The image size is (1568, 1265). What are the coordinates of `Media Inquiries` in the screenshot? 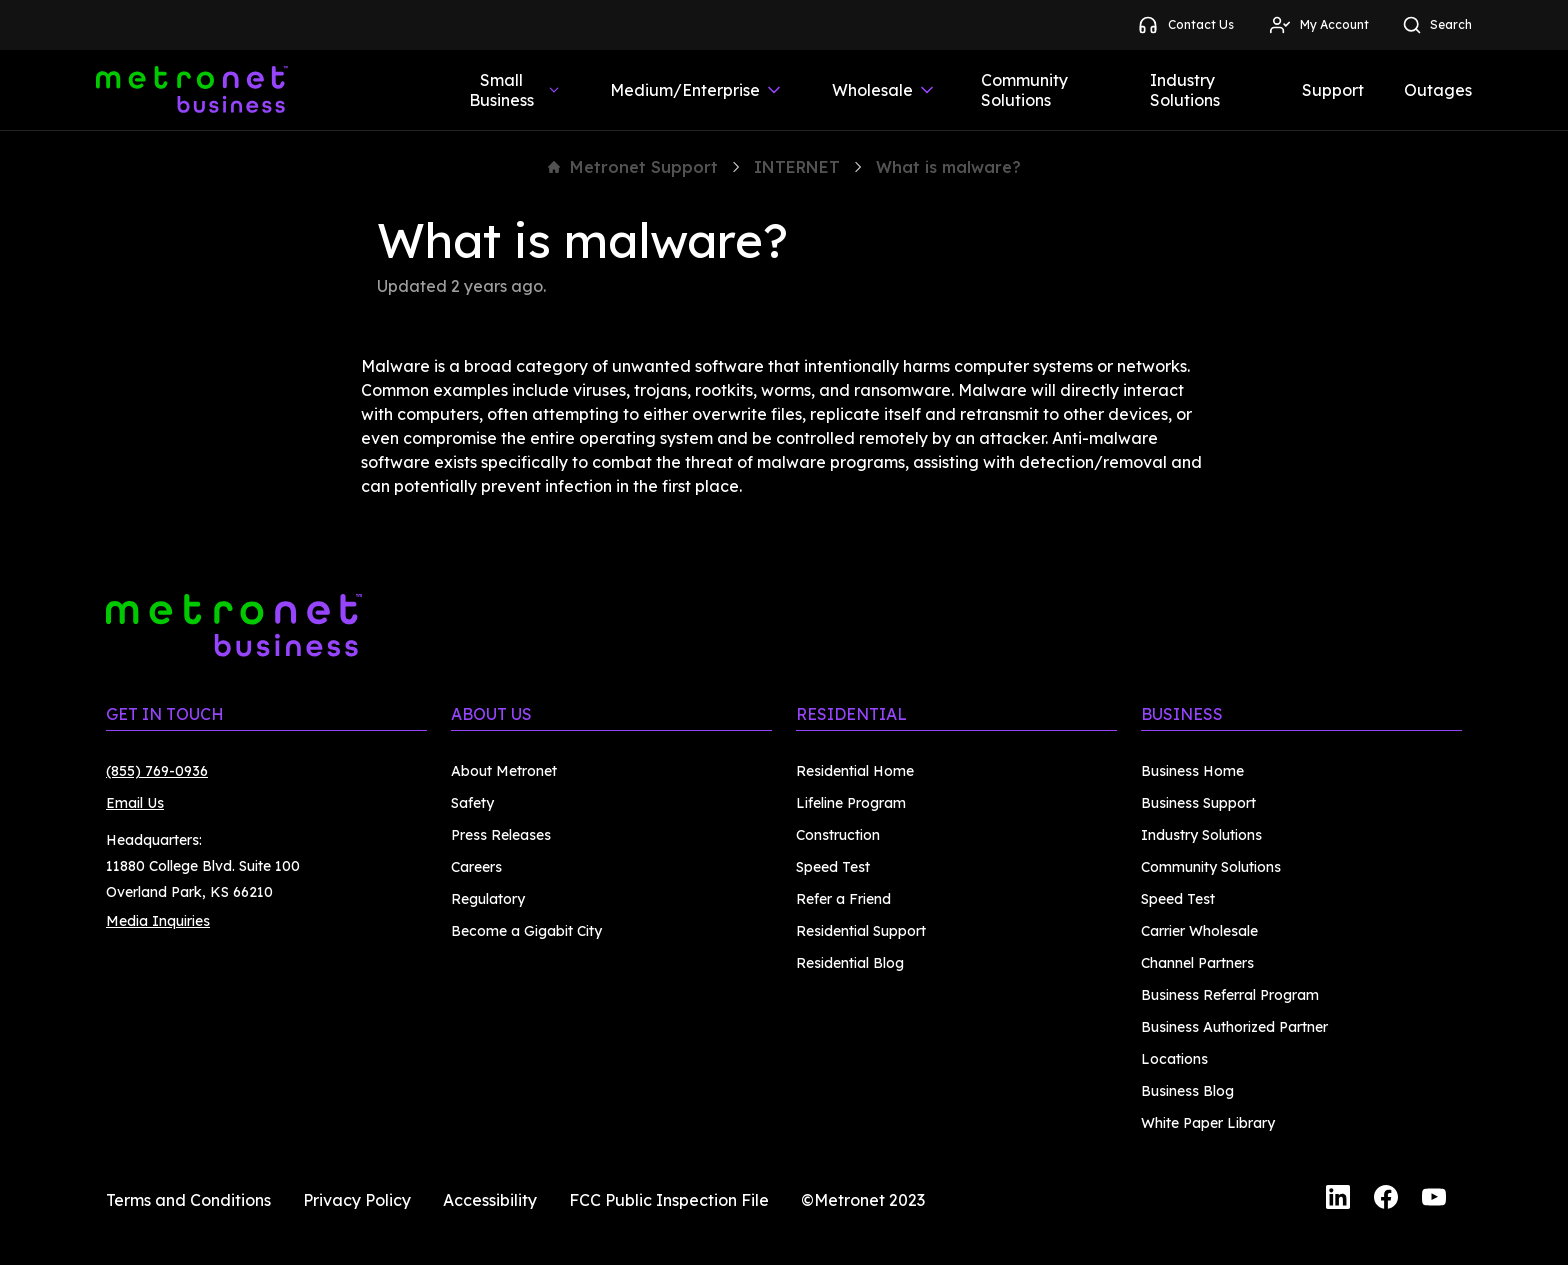 It's located at (158, 921).